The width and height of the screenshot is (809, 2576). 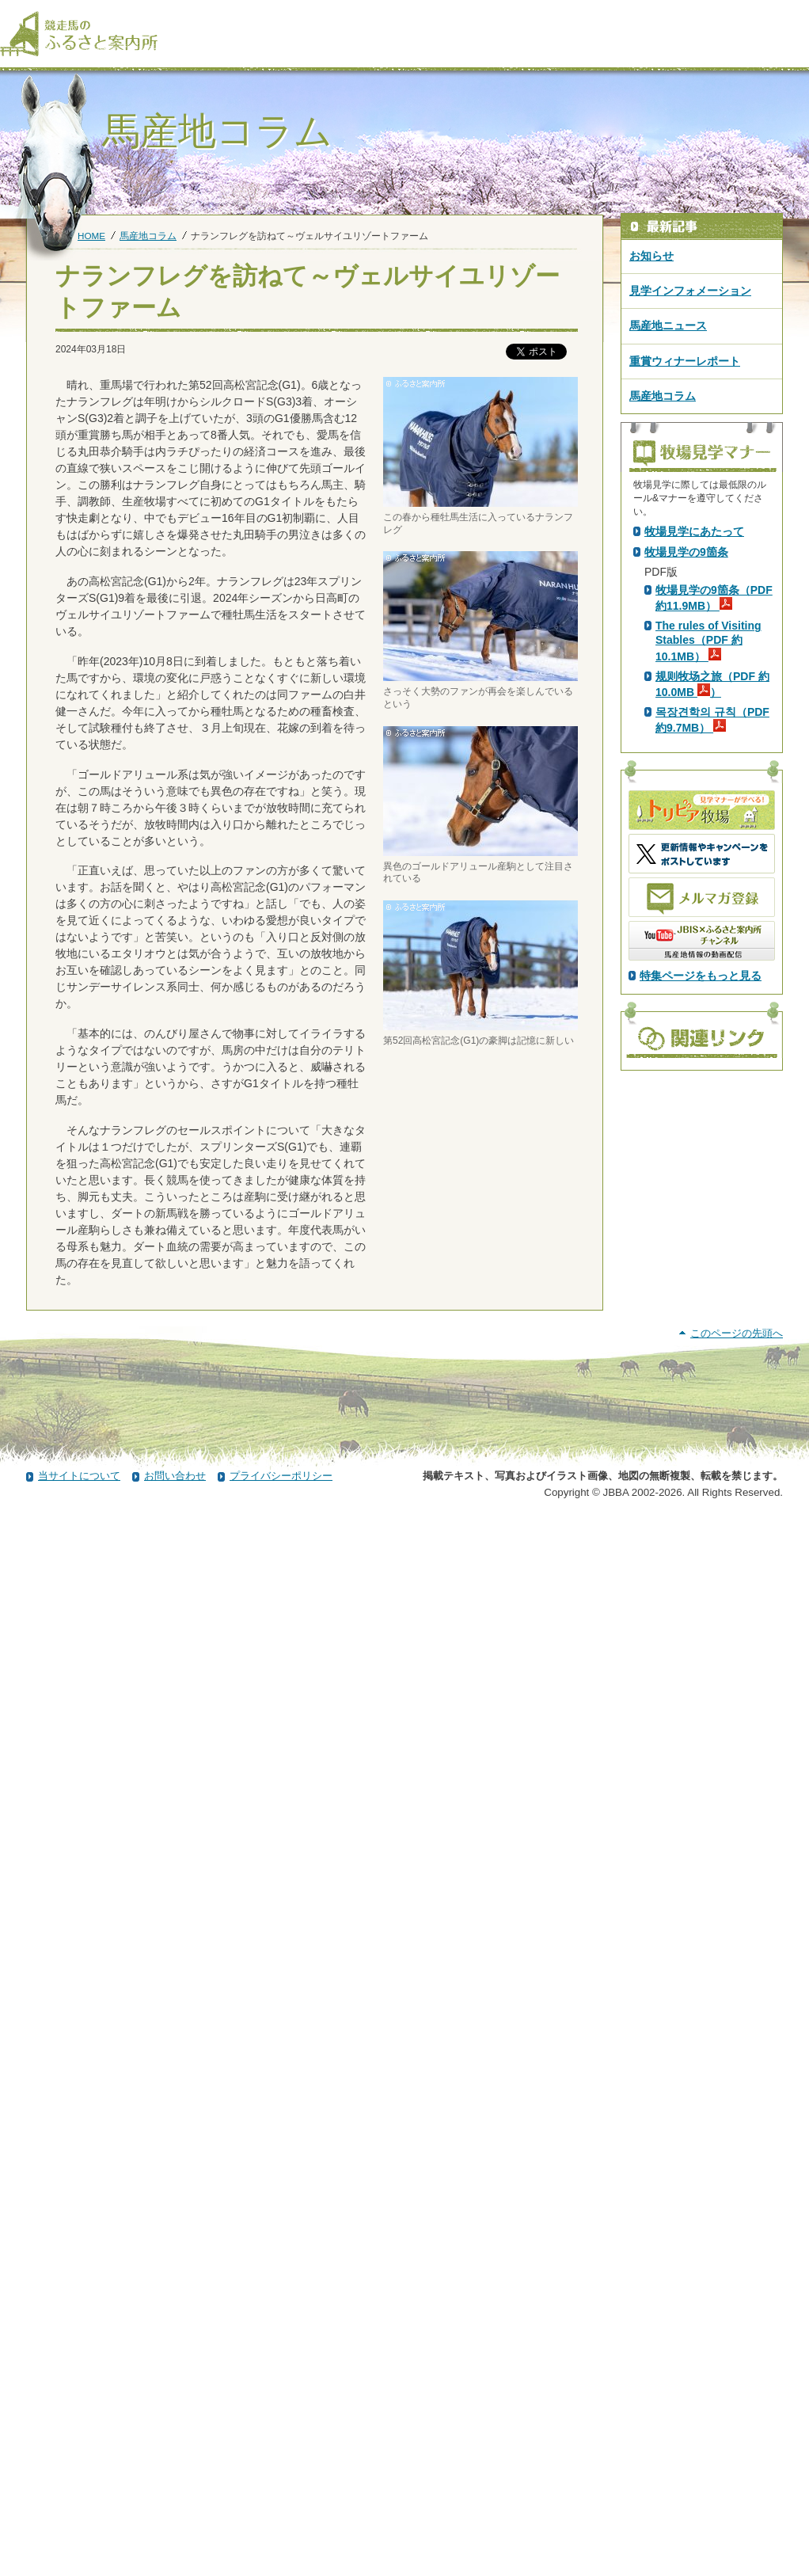 What do you see at coordinates (714, 876) in the screenshot?
I see `牧場見学の9箇条（PDF 約11.9MB）` at bounding box center [714, 876].